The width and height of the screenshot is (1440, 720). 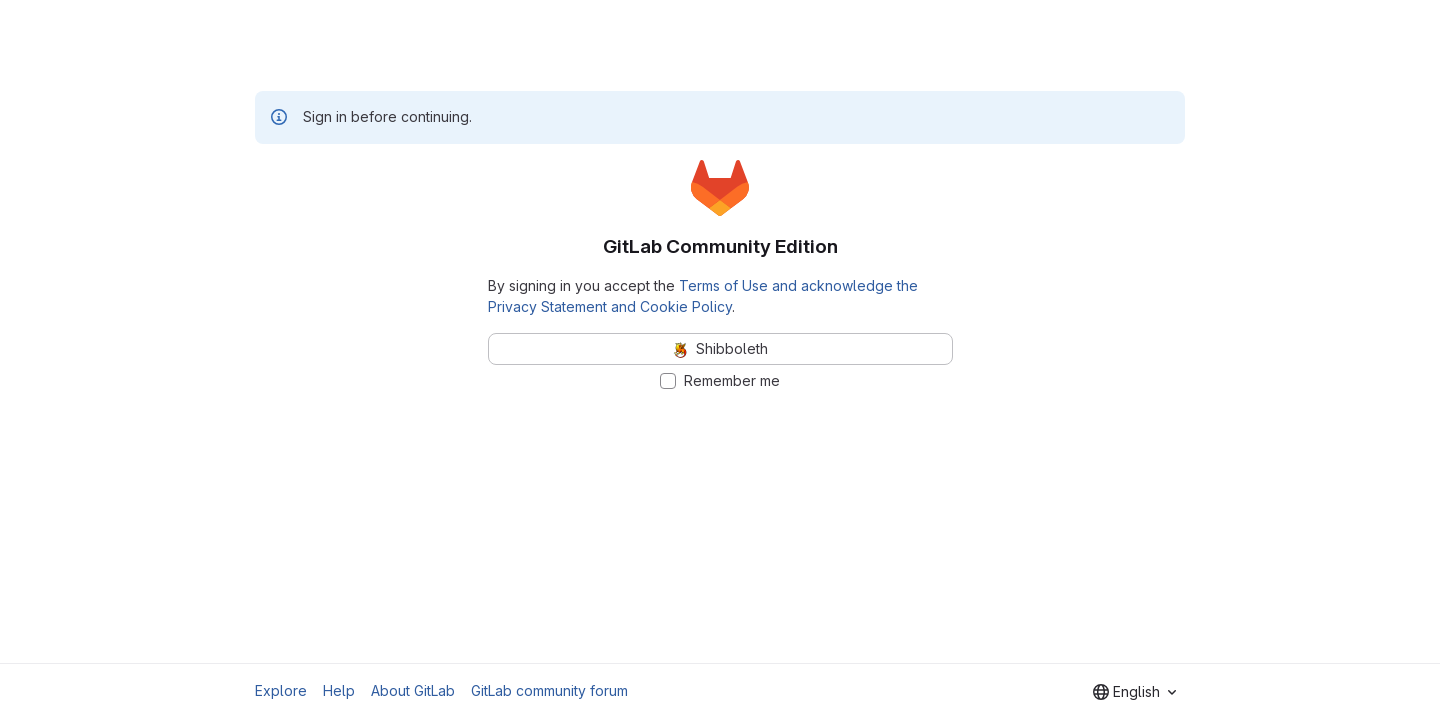 What do you see at coordinates (1134, 692) in the screenshot?
I see `[combobox]` at bounding box center [1134, 692].